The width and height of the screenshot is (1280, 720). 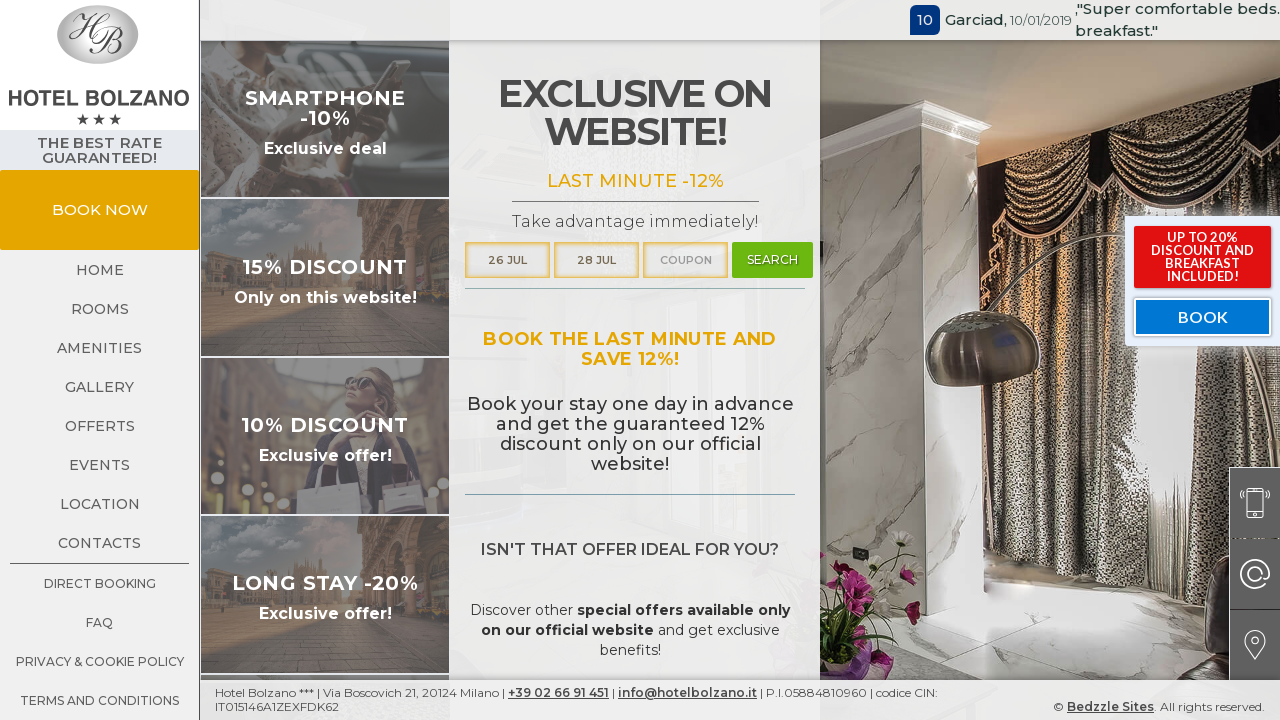 What do you see at coordinates (1203, 316) in the screenshot?
I see `book` at bounding box center [1203, 316].